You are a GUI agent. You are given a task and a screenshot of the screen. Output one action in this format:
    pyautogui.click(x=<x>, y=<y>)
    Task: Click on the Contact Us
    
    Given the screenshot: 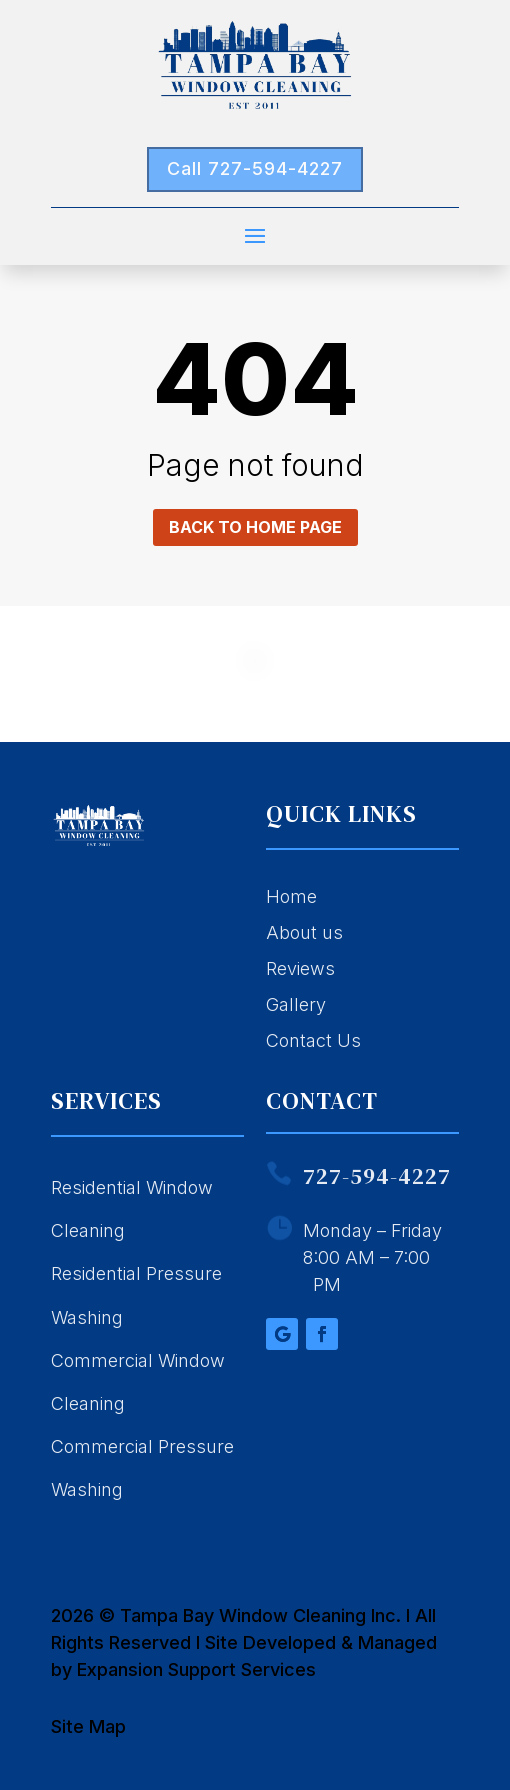 What is the action you would take?
    pyautogui.click(x=313, y=1040)
    